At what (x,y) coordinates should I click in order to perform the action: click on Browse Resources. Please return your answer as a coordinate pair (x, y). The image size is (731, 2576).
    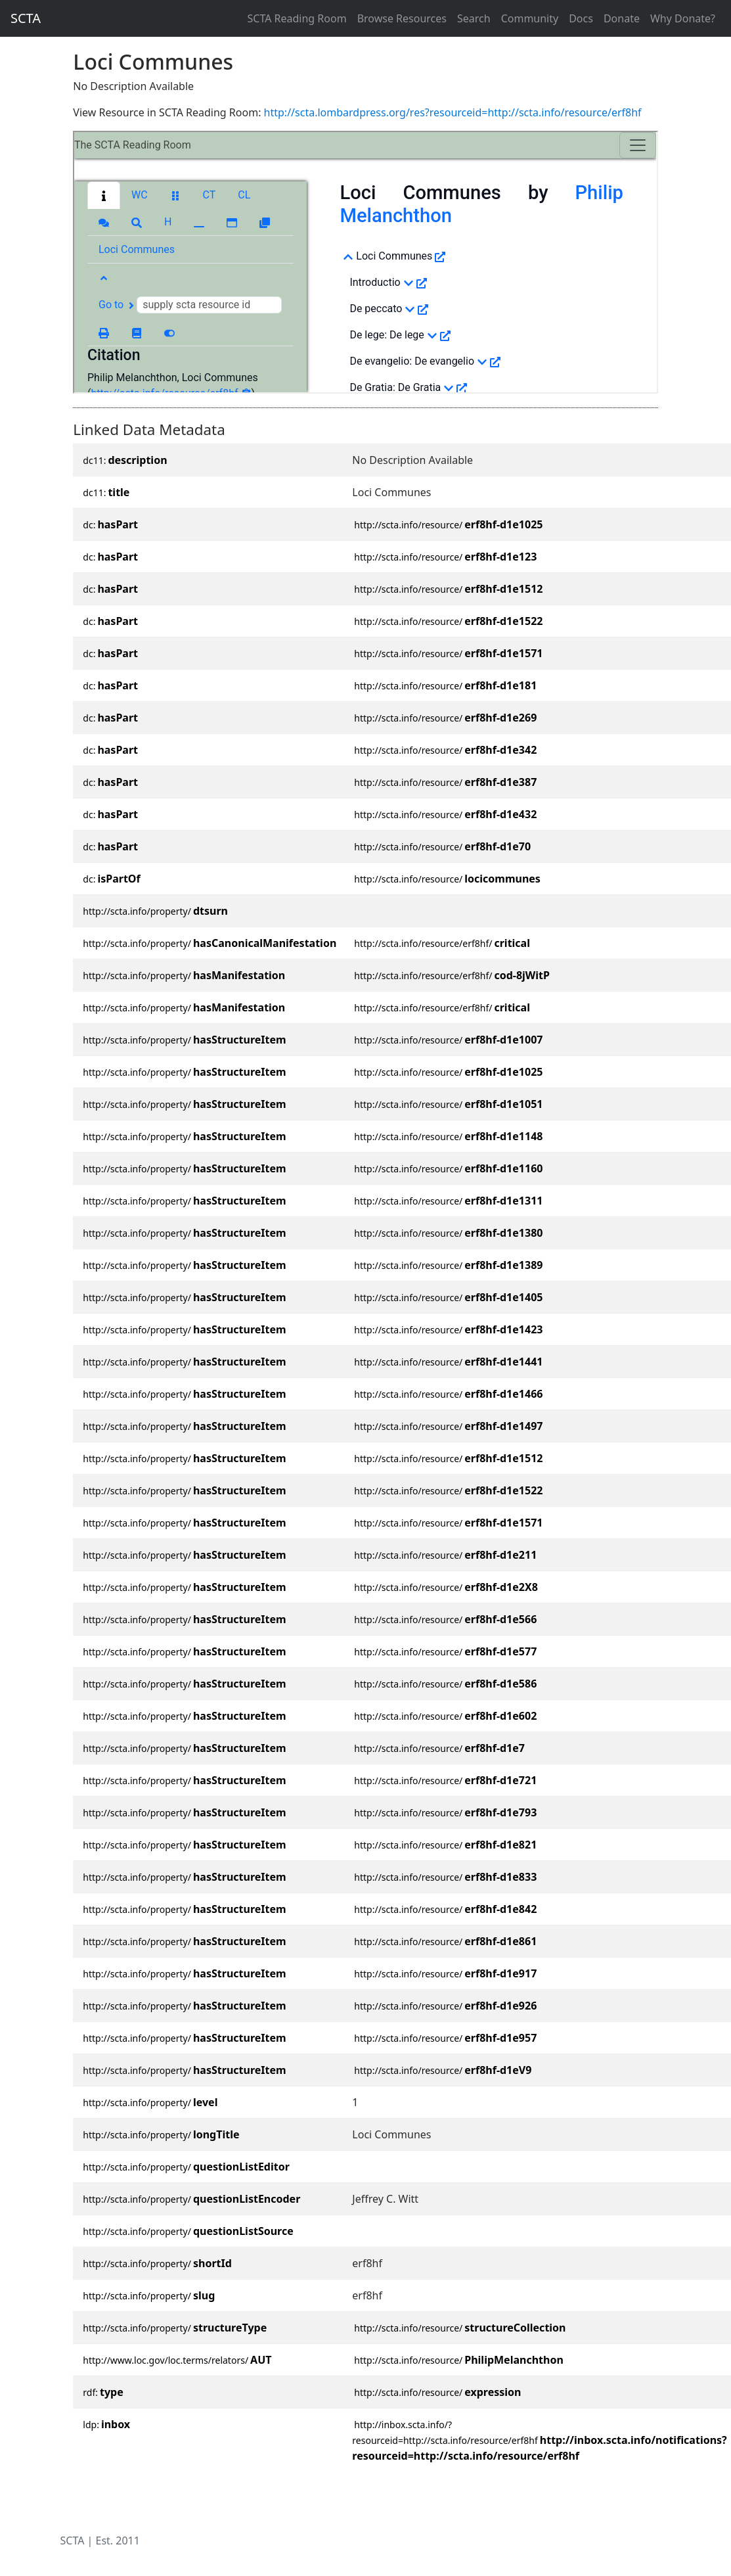
    Looking at the image, I should click on (402, 18).